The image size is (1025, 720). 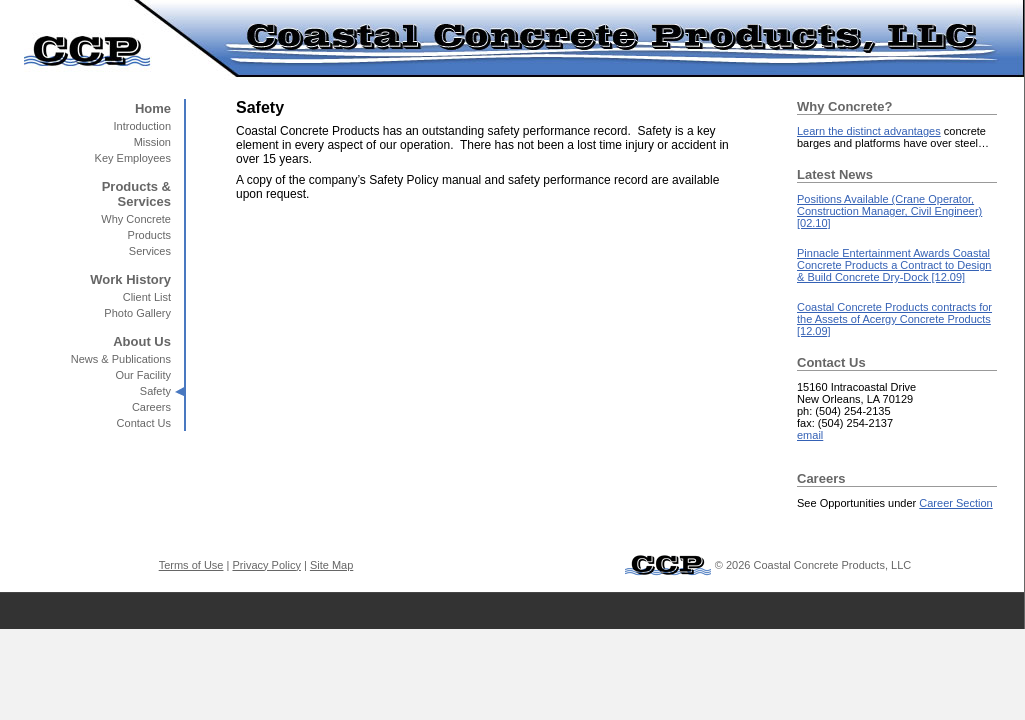 I want to click on Mission, so click(x=152, y=142).